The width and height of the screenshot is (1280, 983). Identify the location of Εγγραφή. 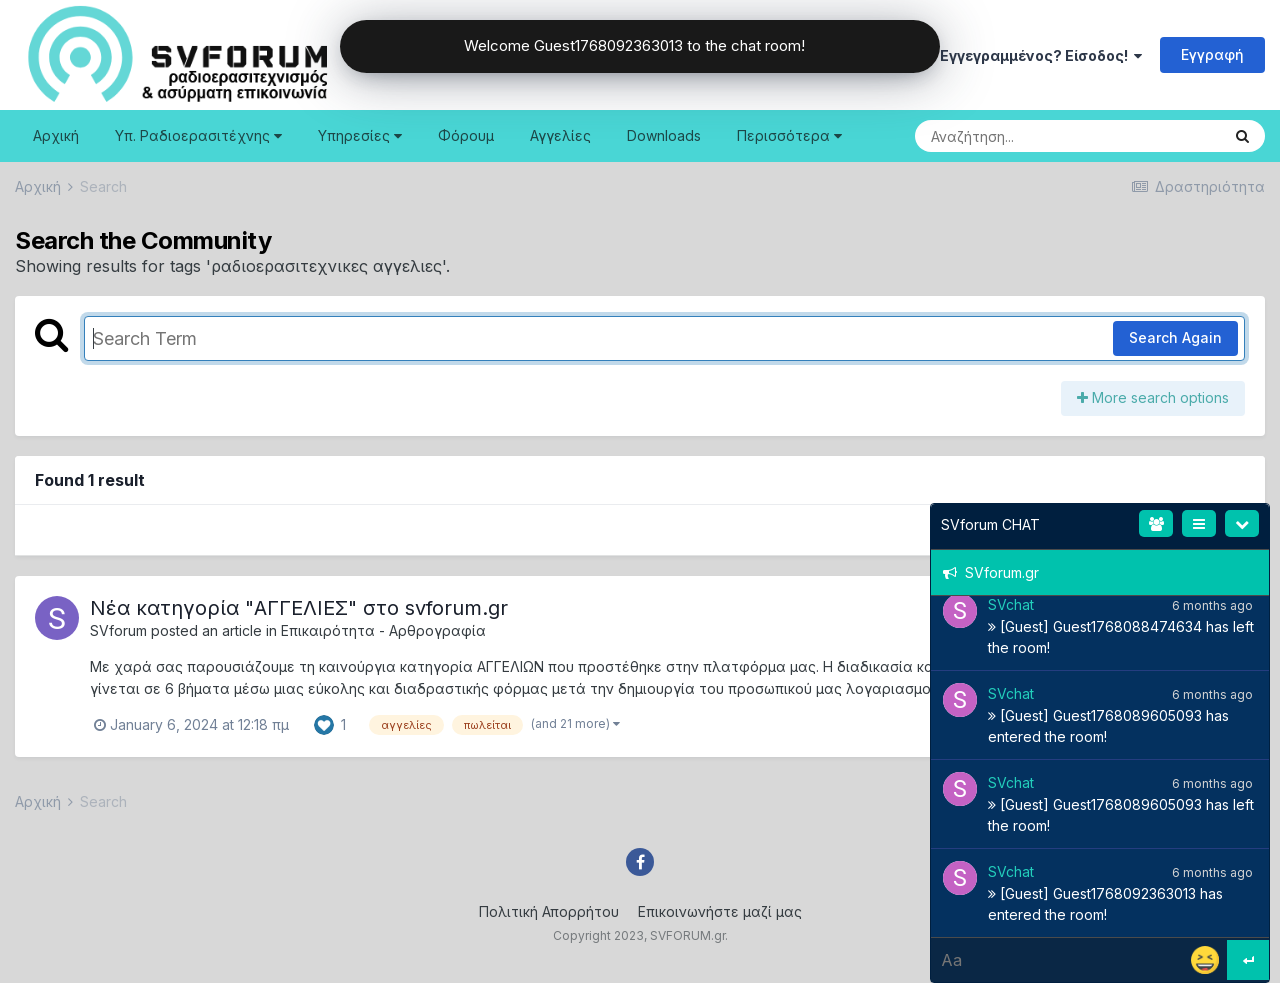
(1212, 54).